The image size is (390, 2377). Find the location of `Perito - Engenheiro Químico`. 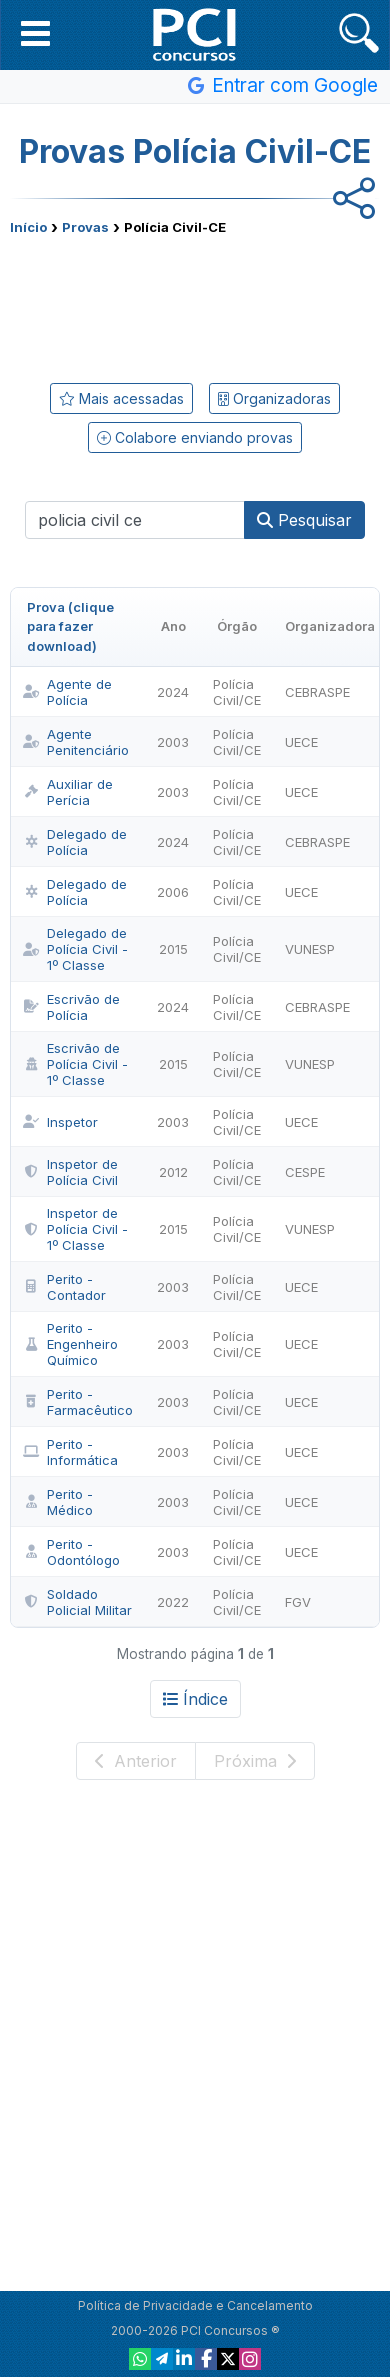

Perito - Engenheiro Químico is located at coordinates (70, 1344).